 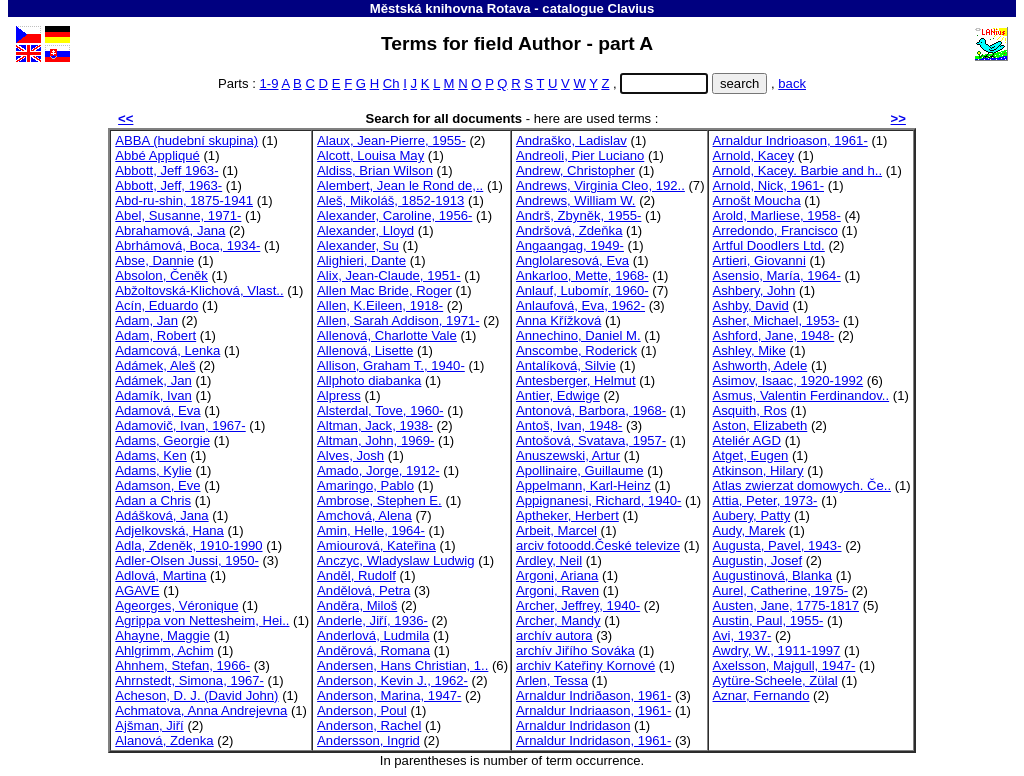 What do you see at coordinates (188, 545) in the screenshot?
I see `Adla, Zdeněk, 1910-1990` at bounding box center [188, 545].